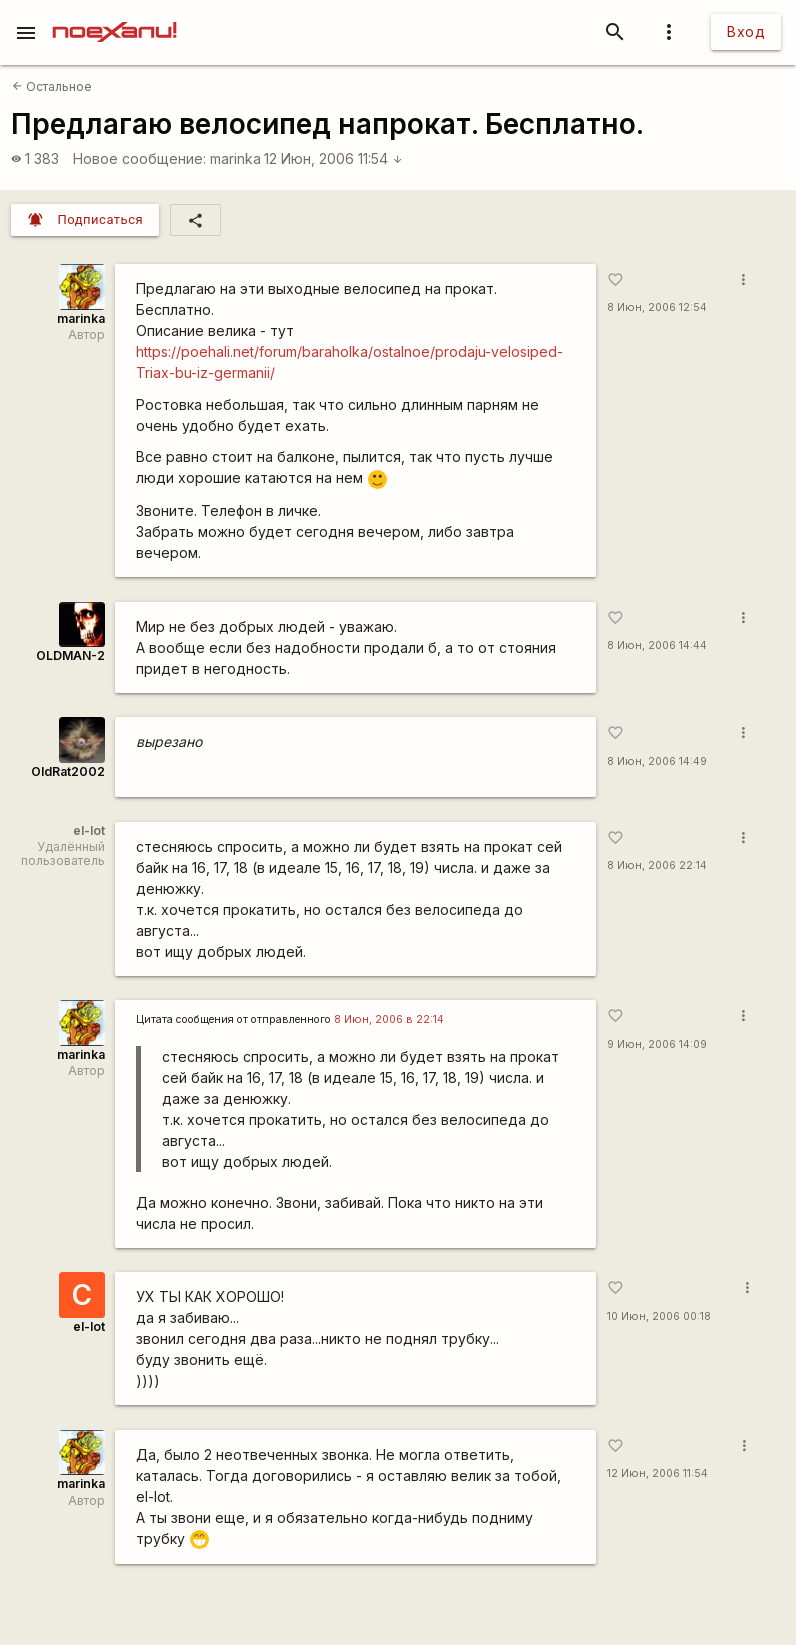  Describe the element at coordinates (657, 865) in the screenshot. I see `8 Июн, 2006 22:14` at that location.